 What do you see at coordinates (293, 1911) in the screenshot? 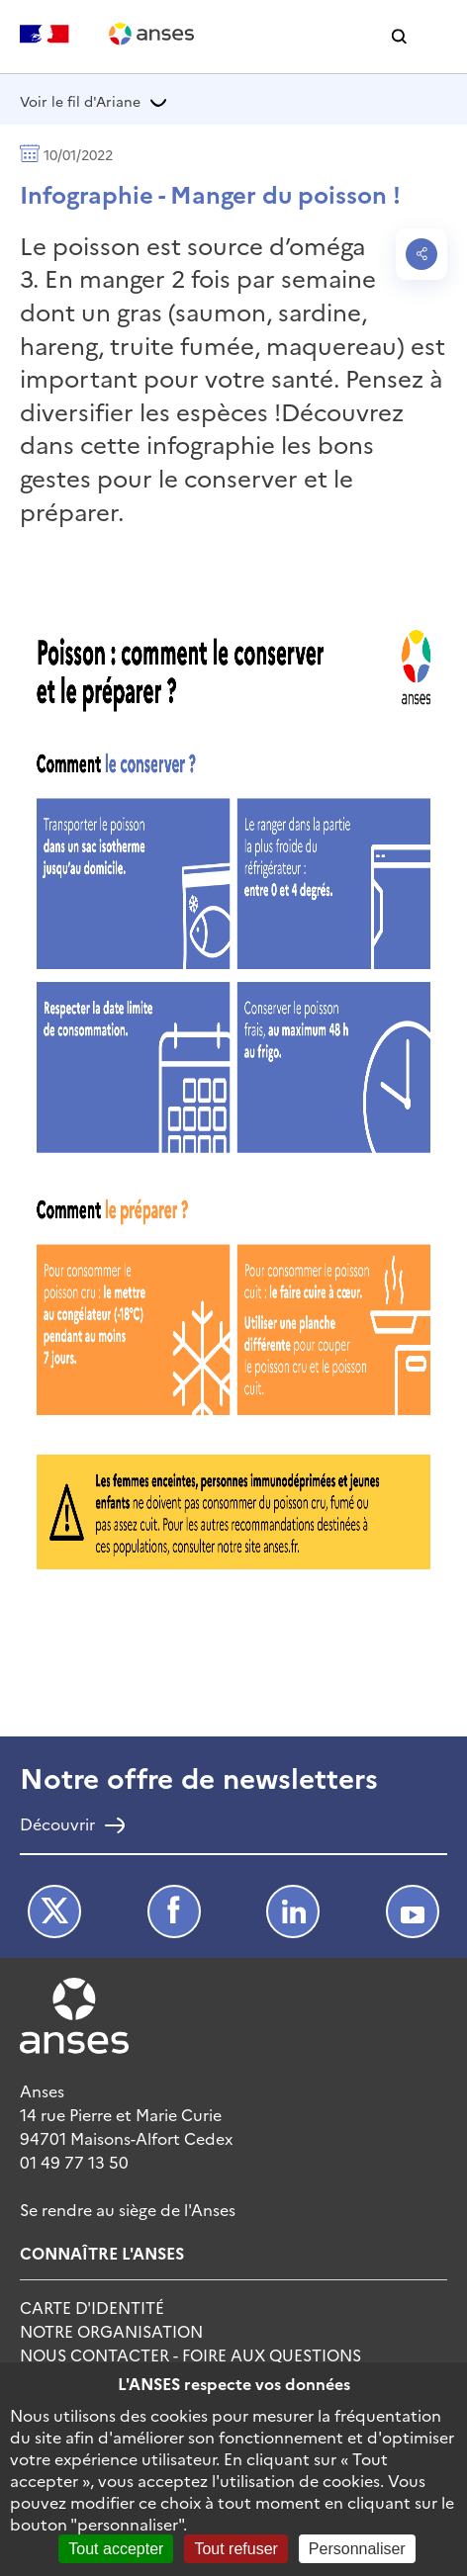
I see `LinkedIn` at bounding box center [293, 1911].